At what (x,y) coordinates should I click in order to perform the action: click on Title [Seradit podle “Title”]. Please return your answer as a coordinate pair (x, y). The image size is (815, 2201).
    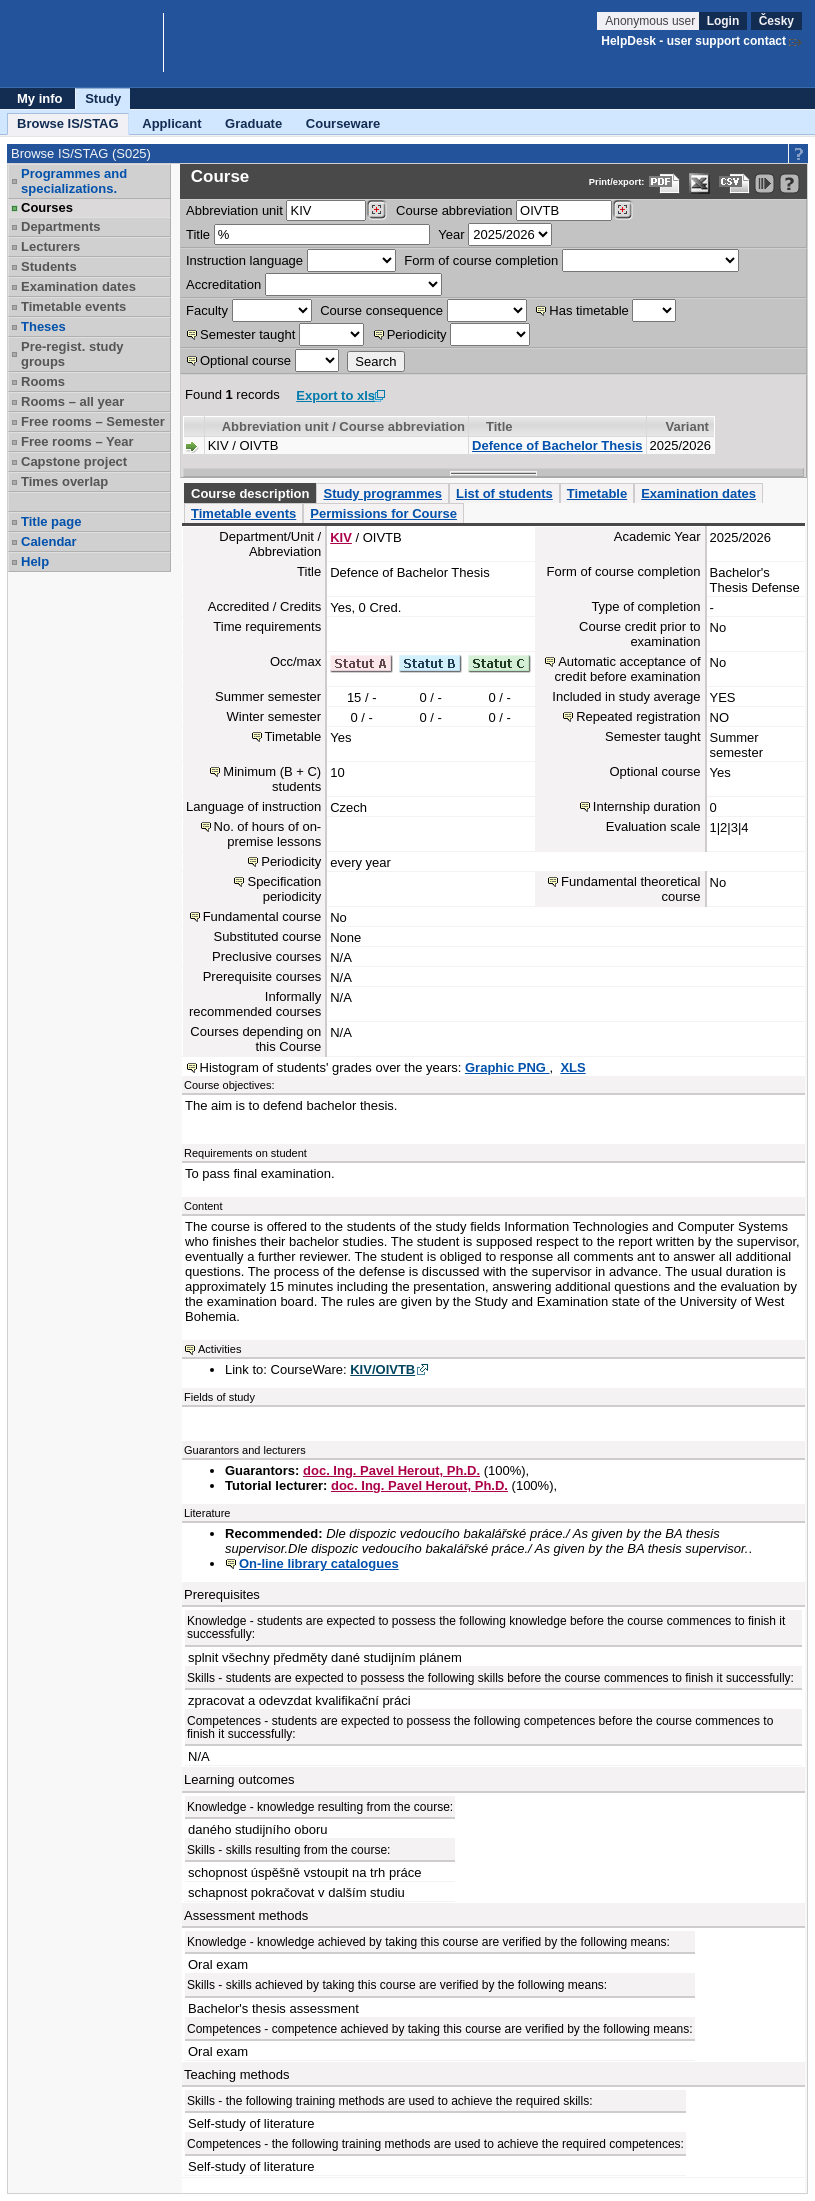
    Looking at the image, I should click on (499, 426).